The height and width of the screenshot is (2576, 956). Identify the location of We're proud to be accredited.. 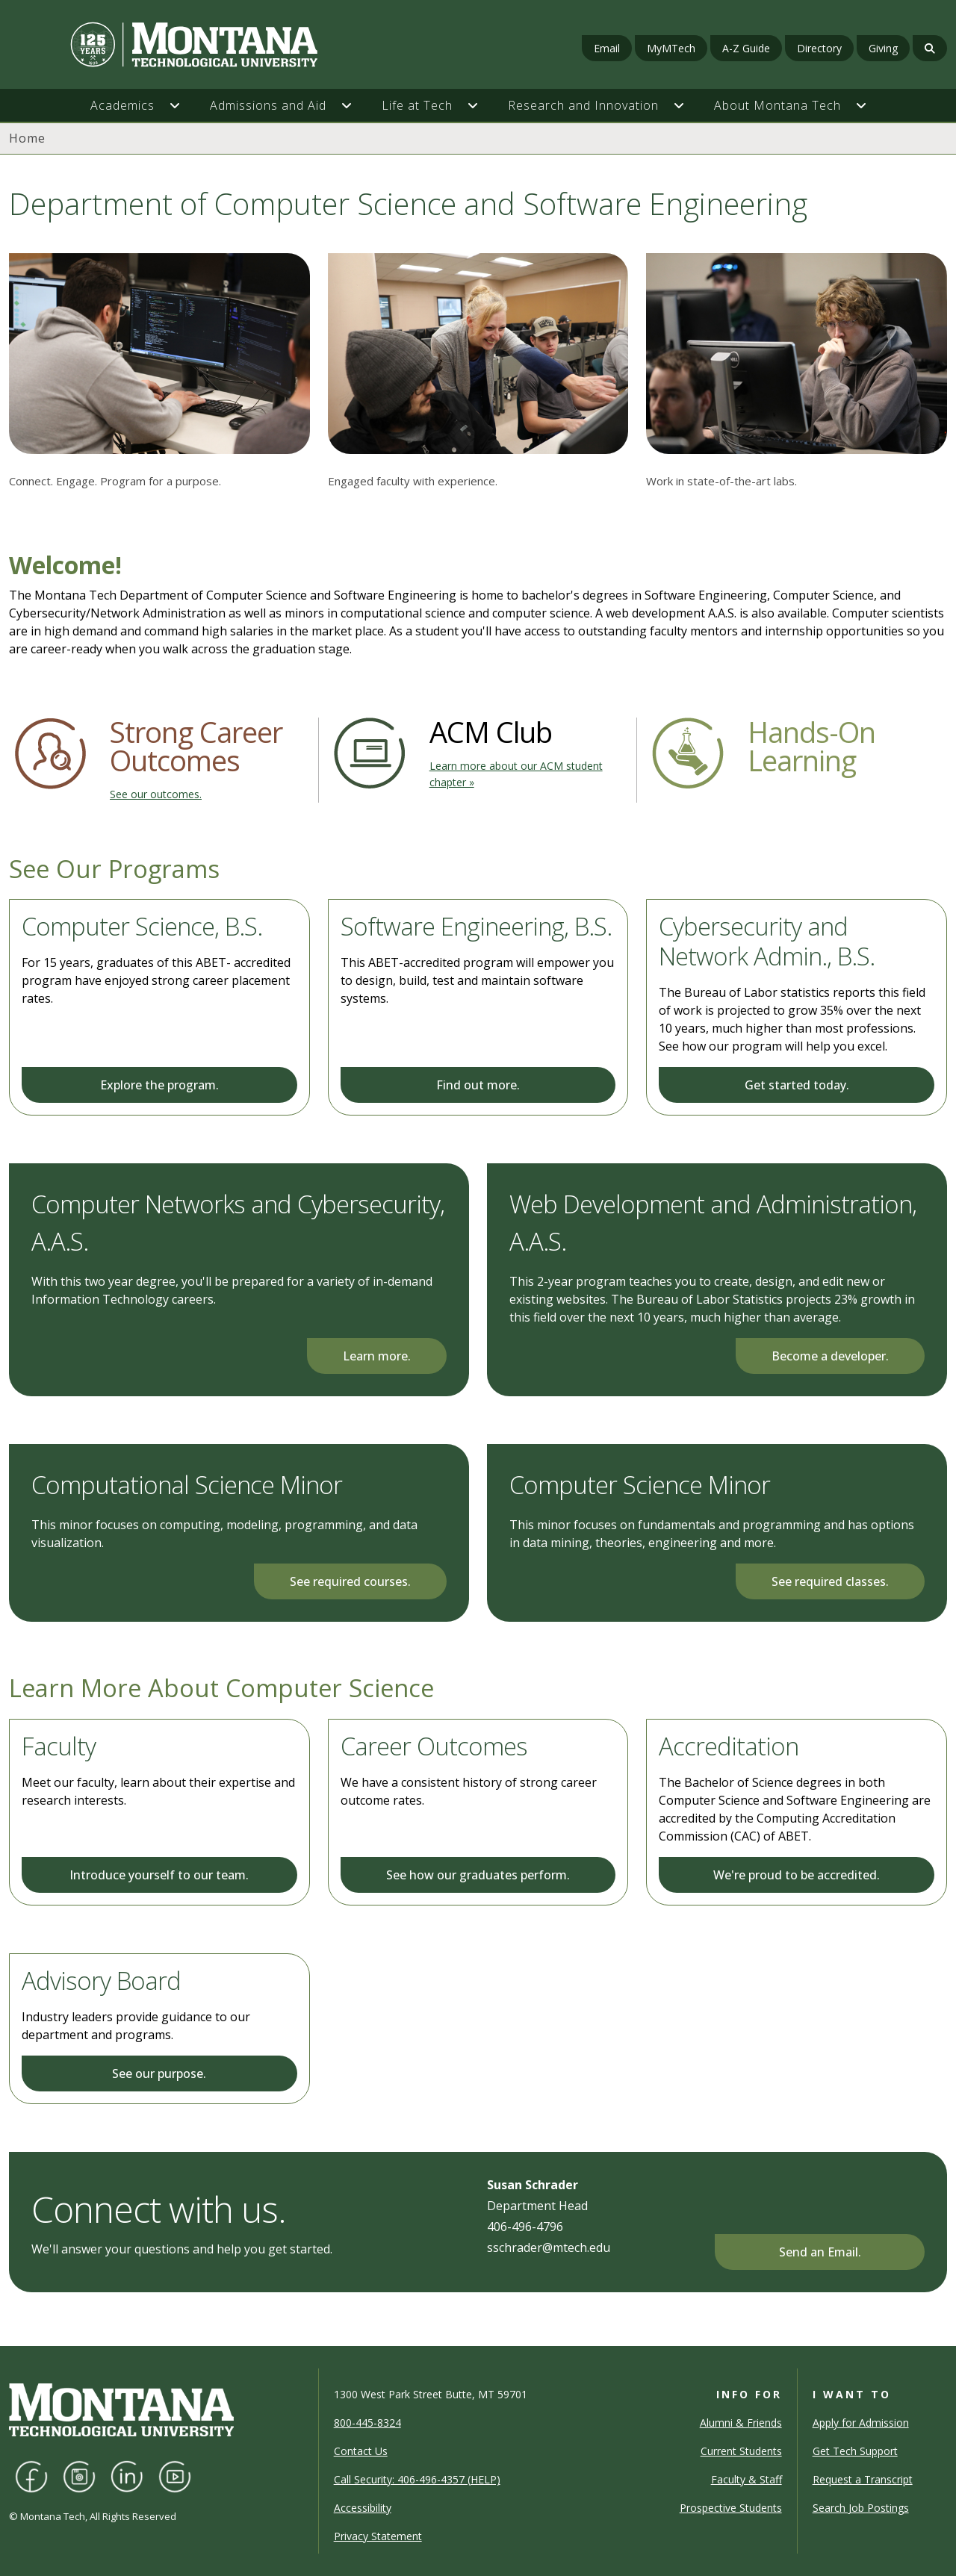
(796, 1875).